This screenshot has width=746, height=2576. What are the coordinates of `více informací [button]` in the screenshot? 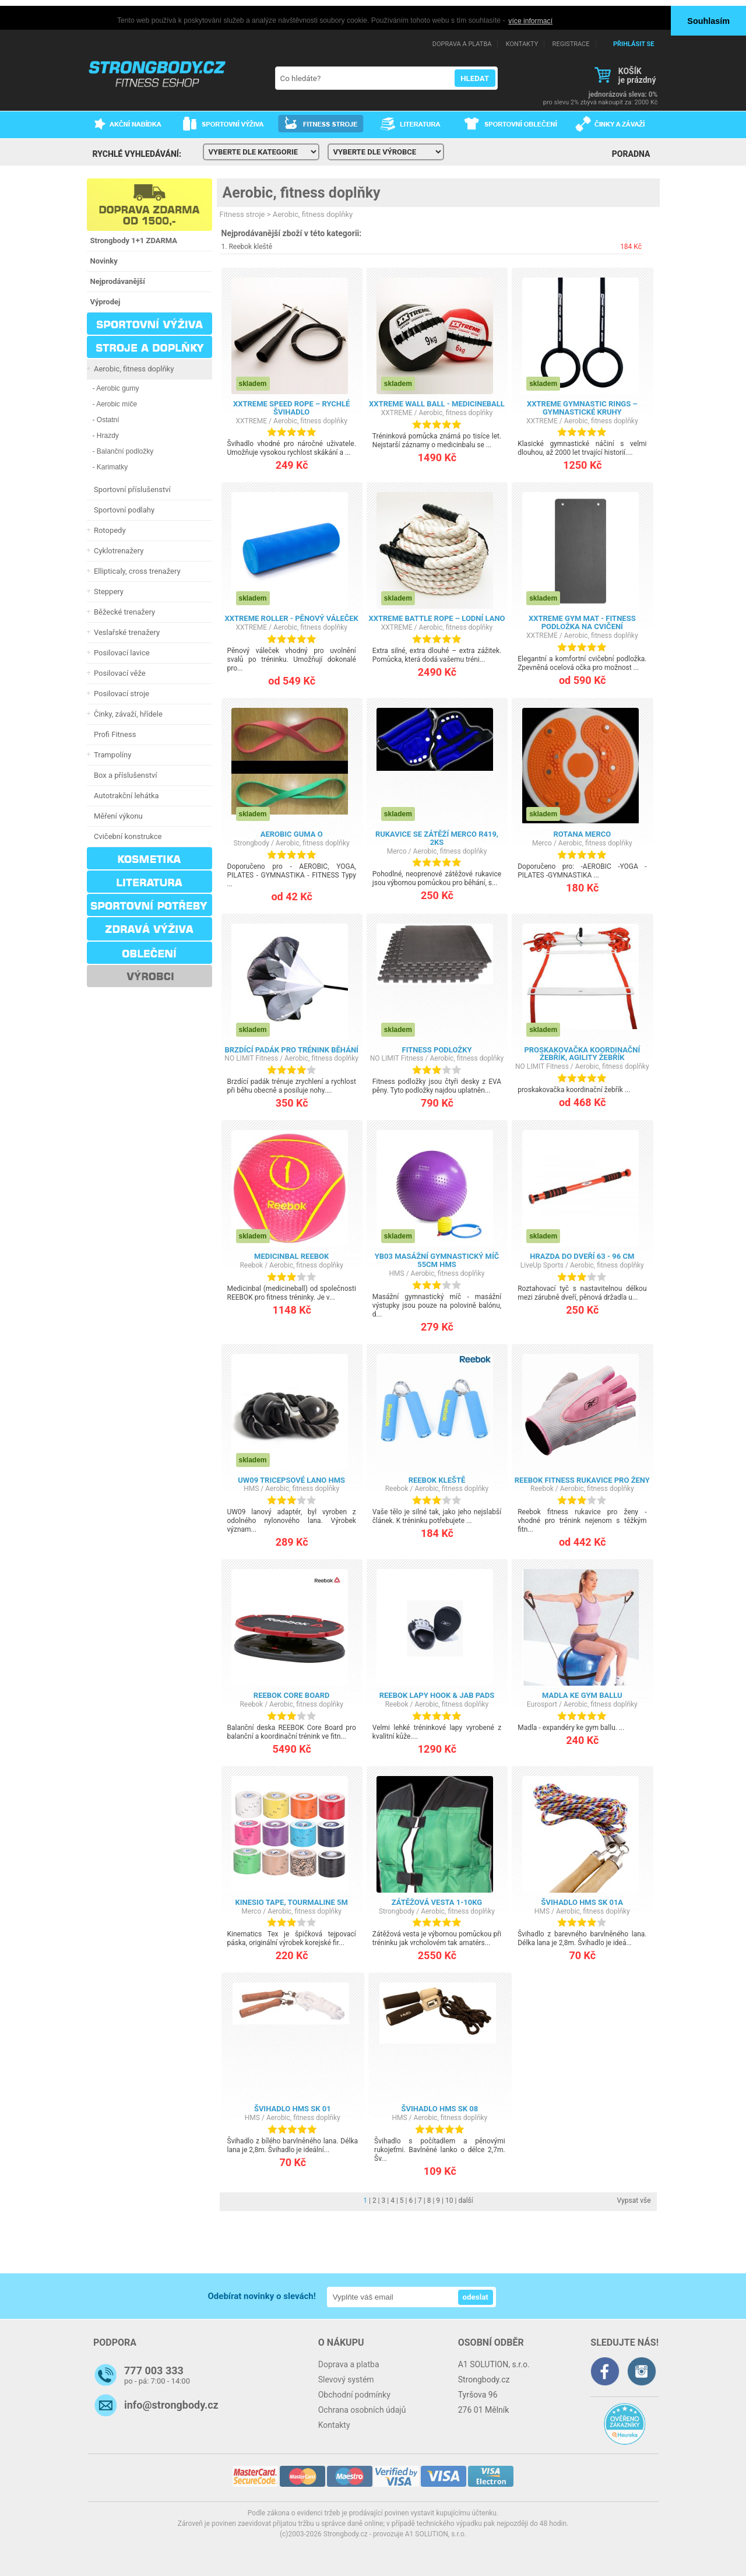 It's located at (530, 21).